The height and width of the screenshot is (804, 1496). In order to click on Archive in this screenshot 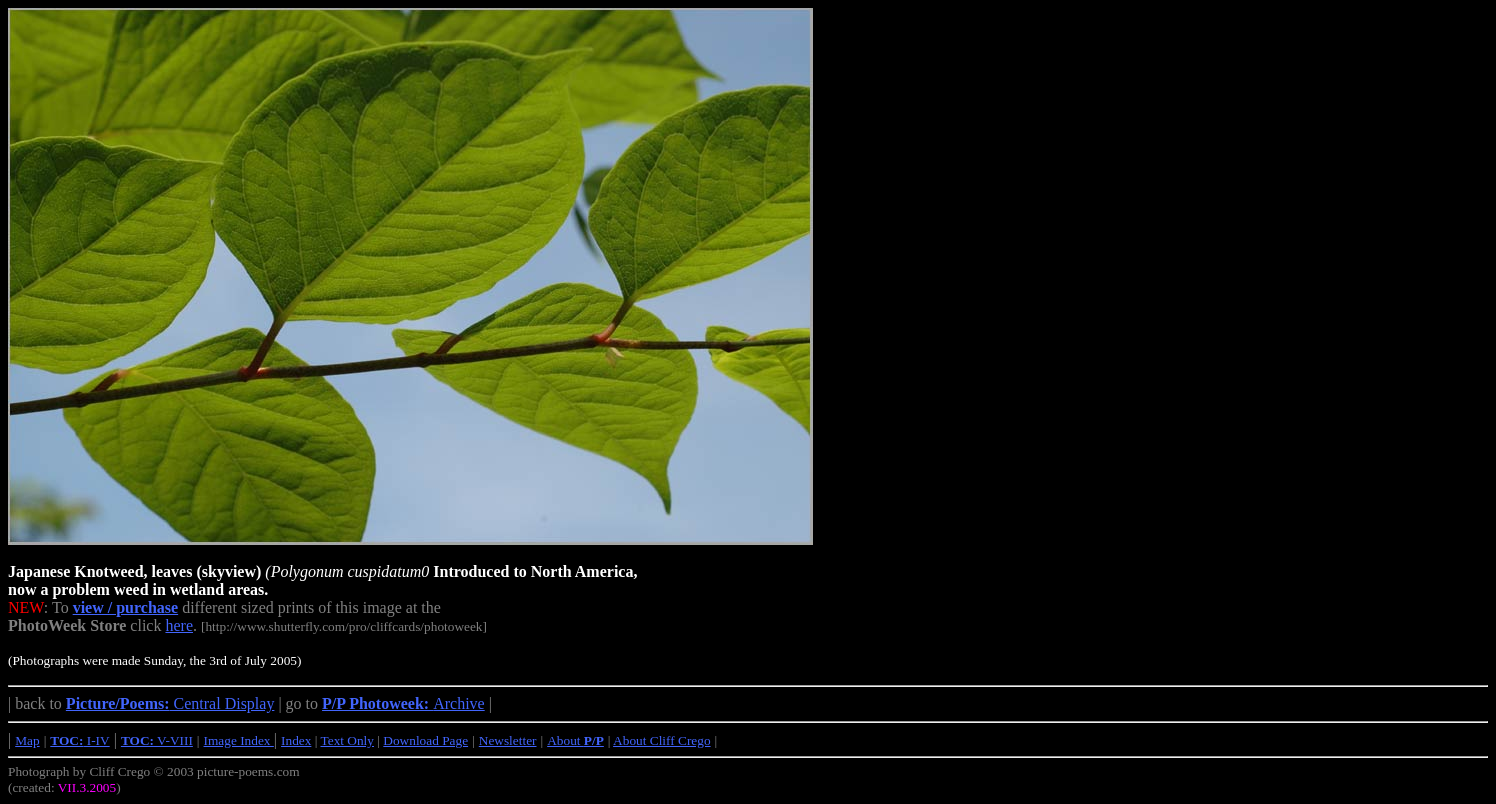, I will do `click(403, 703)`.